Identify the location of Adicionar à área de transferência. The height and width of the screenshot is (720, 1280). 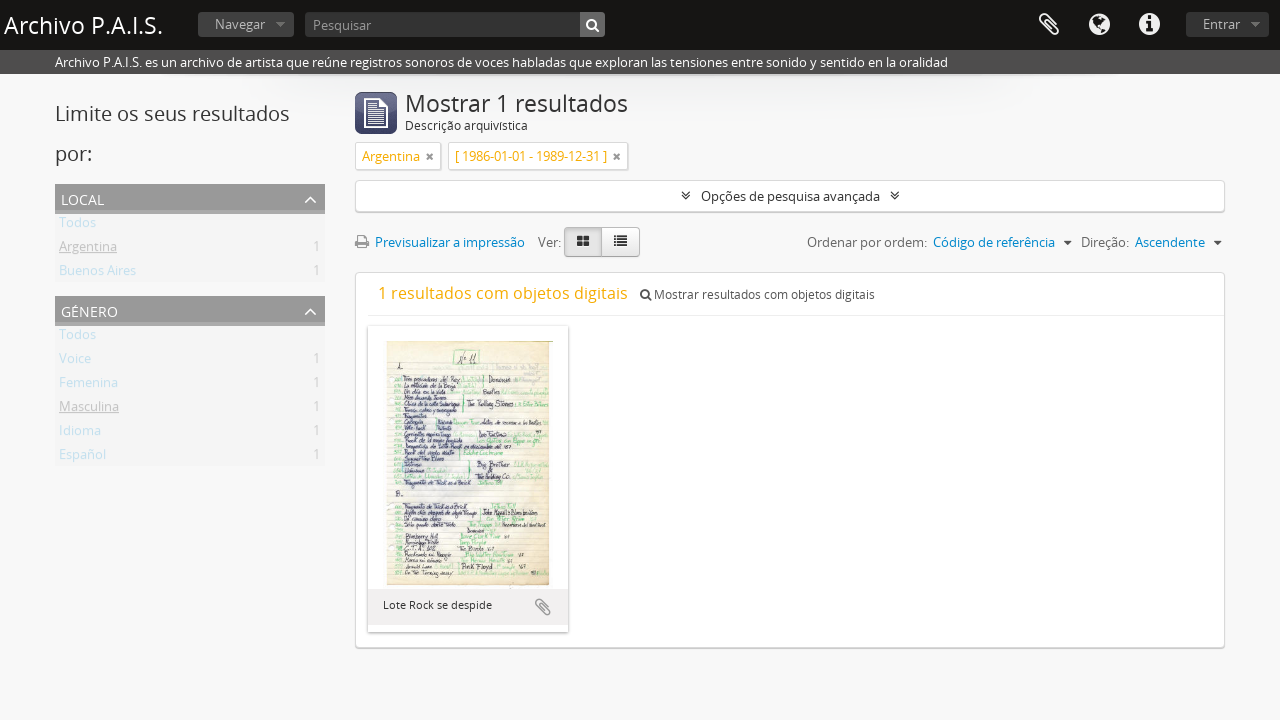
(543, 607).